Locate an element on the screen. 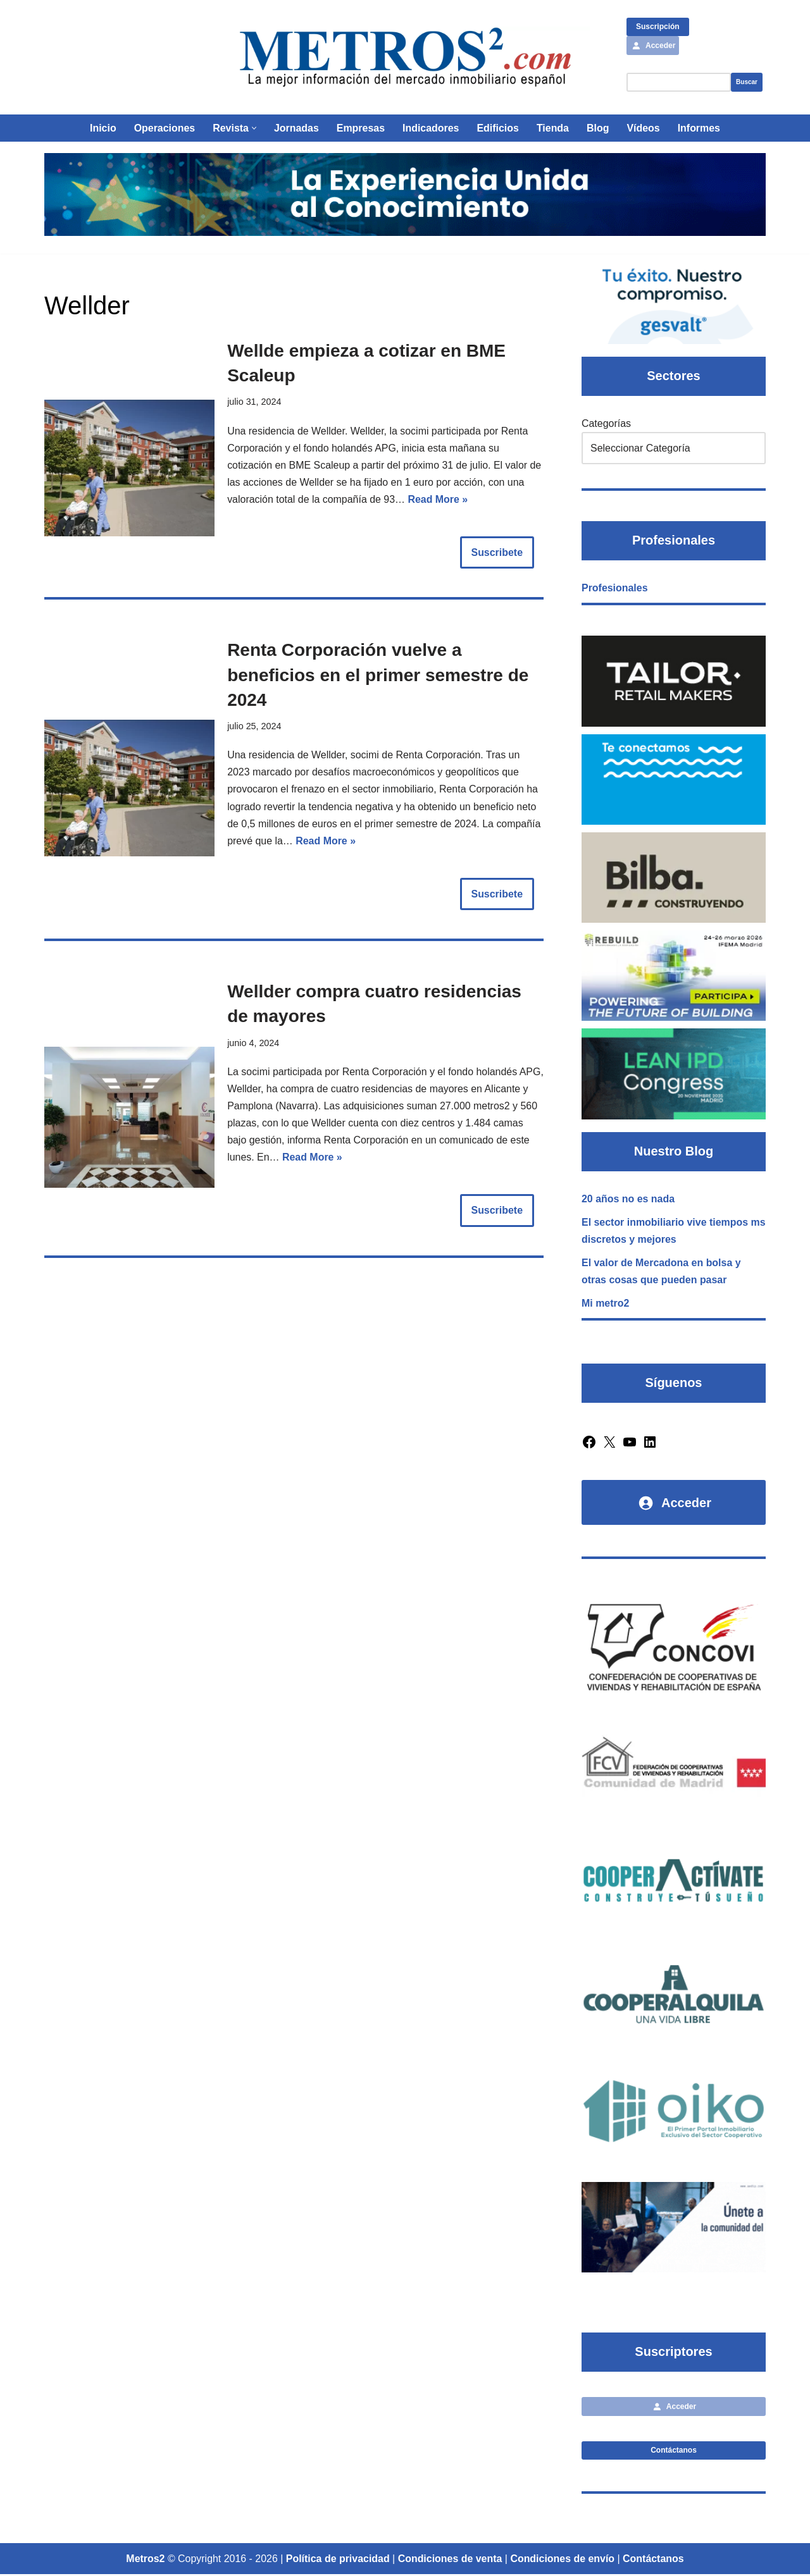 The height and width of the screenshot is (2576, 810). Operaciones is located at coordinates (163, 128).